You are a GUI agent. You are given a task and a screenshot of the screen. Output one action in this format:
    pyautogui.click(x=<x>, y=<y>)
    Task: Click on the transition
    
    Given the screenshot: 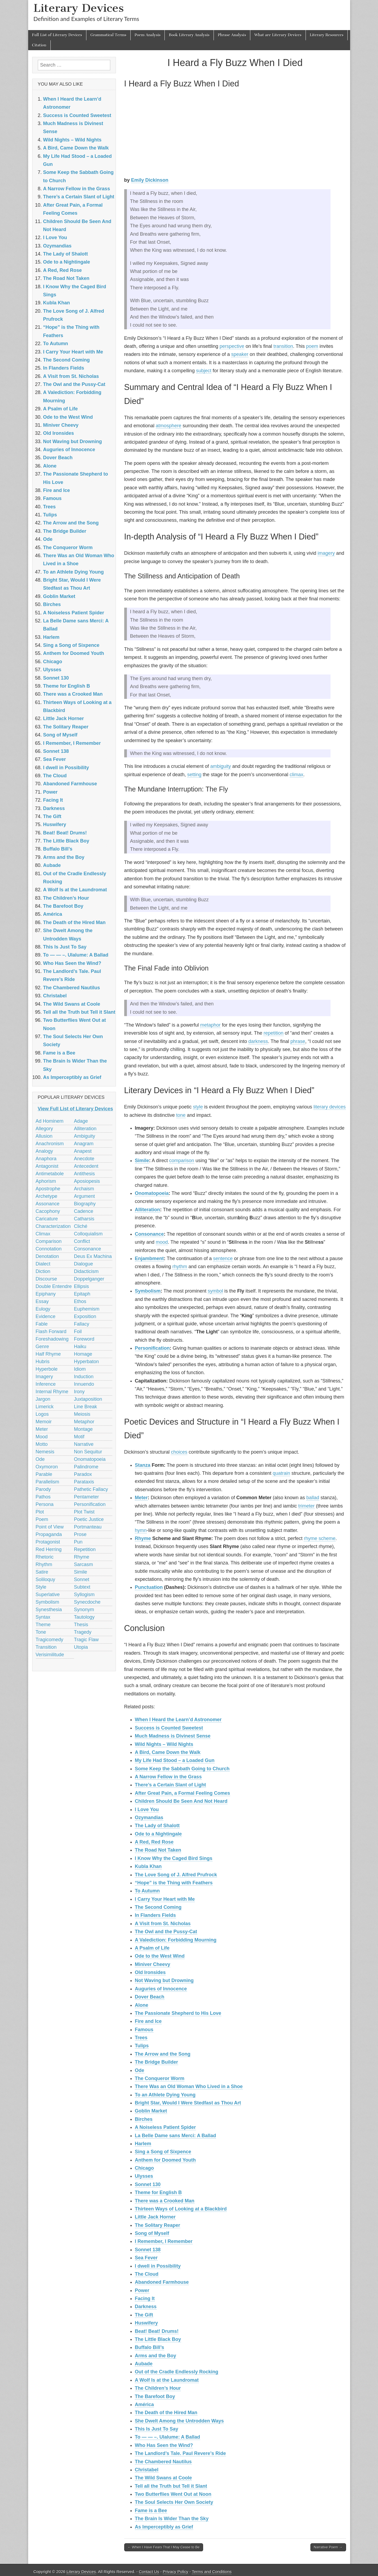 What is the action you would take?
    pyautogui.click(x=283, y=346)
    